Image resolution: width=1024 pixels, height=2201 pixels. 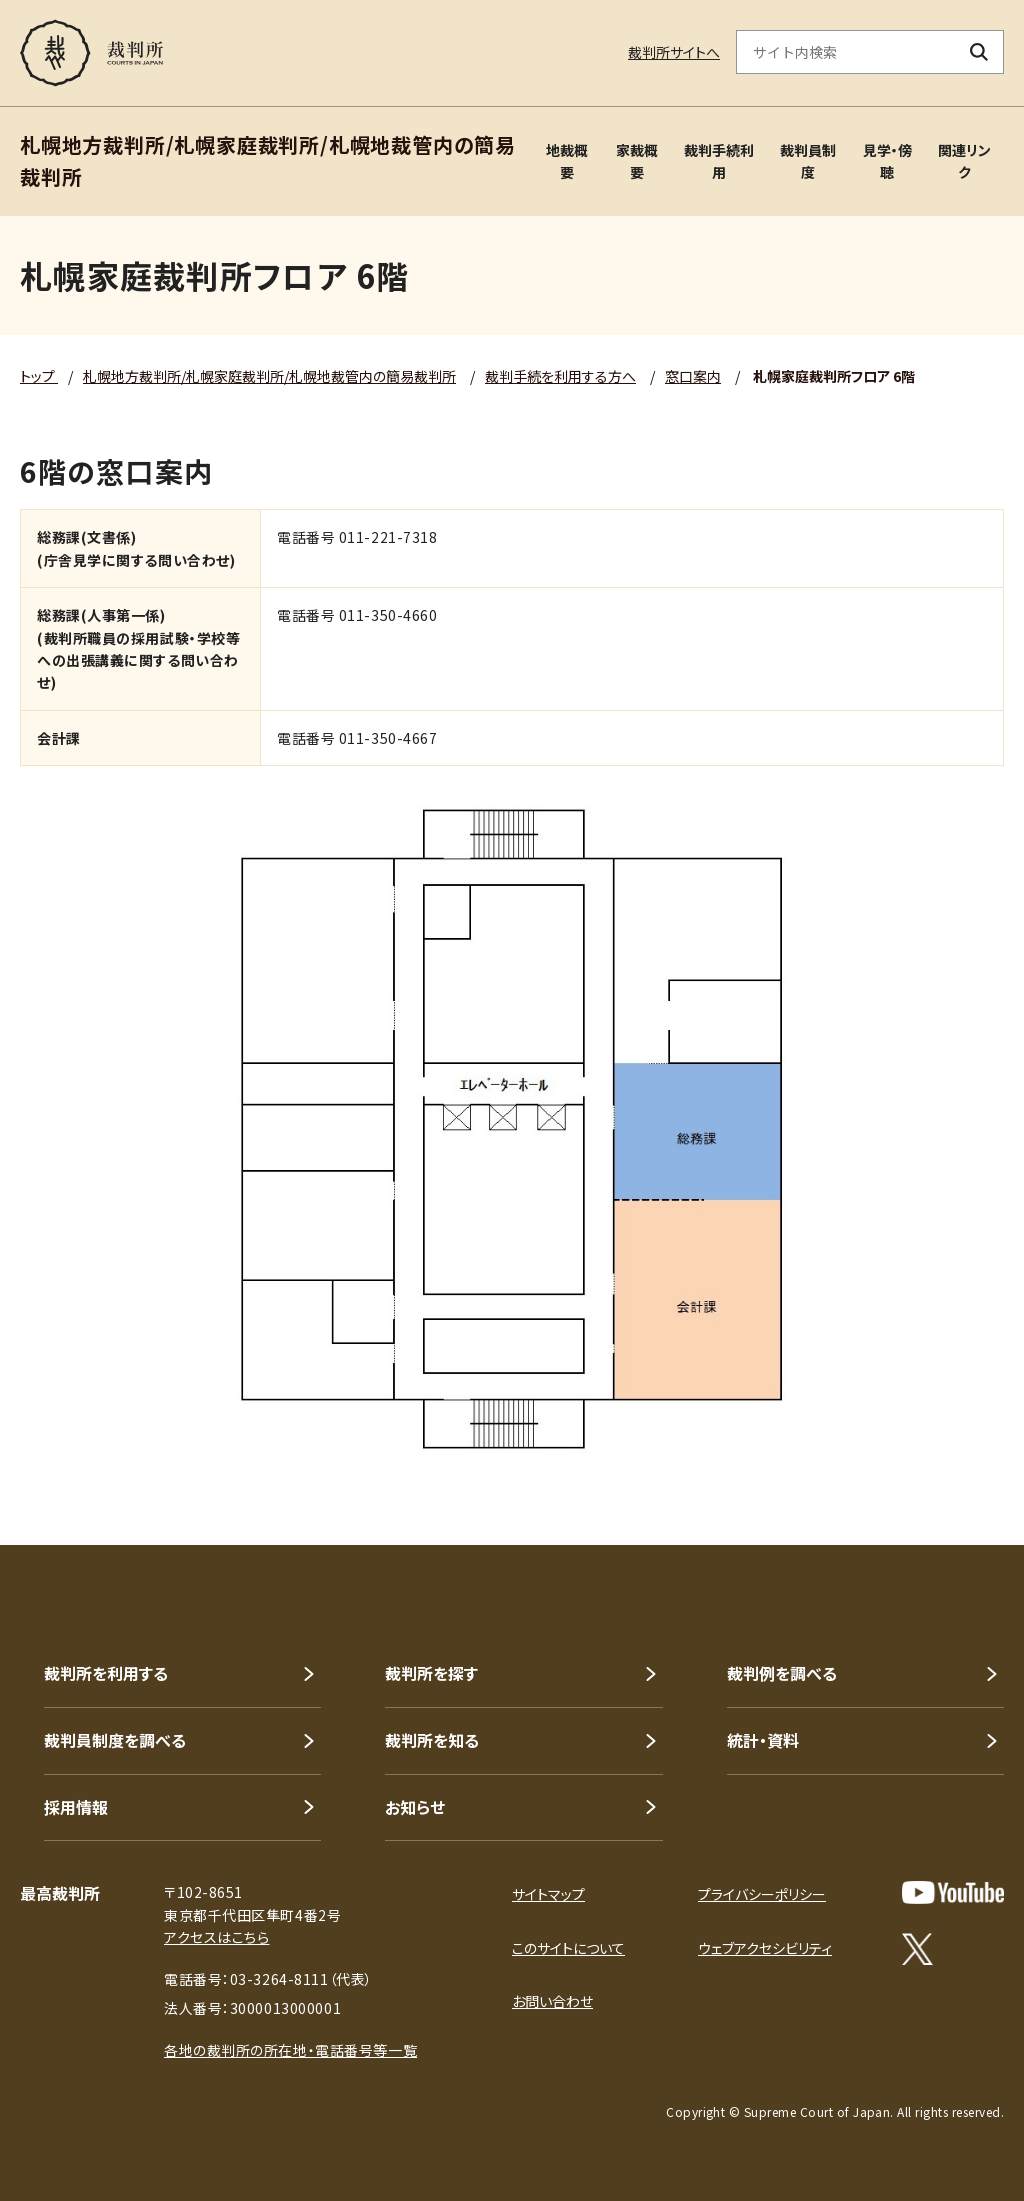 I want to click on 裁判例を調べる, so click(x=782, y=1673).